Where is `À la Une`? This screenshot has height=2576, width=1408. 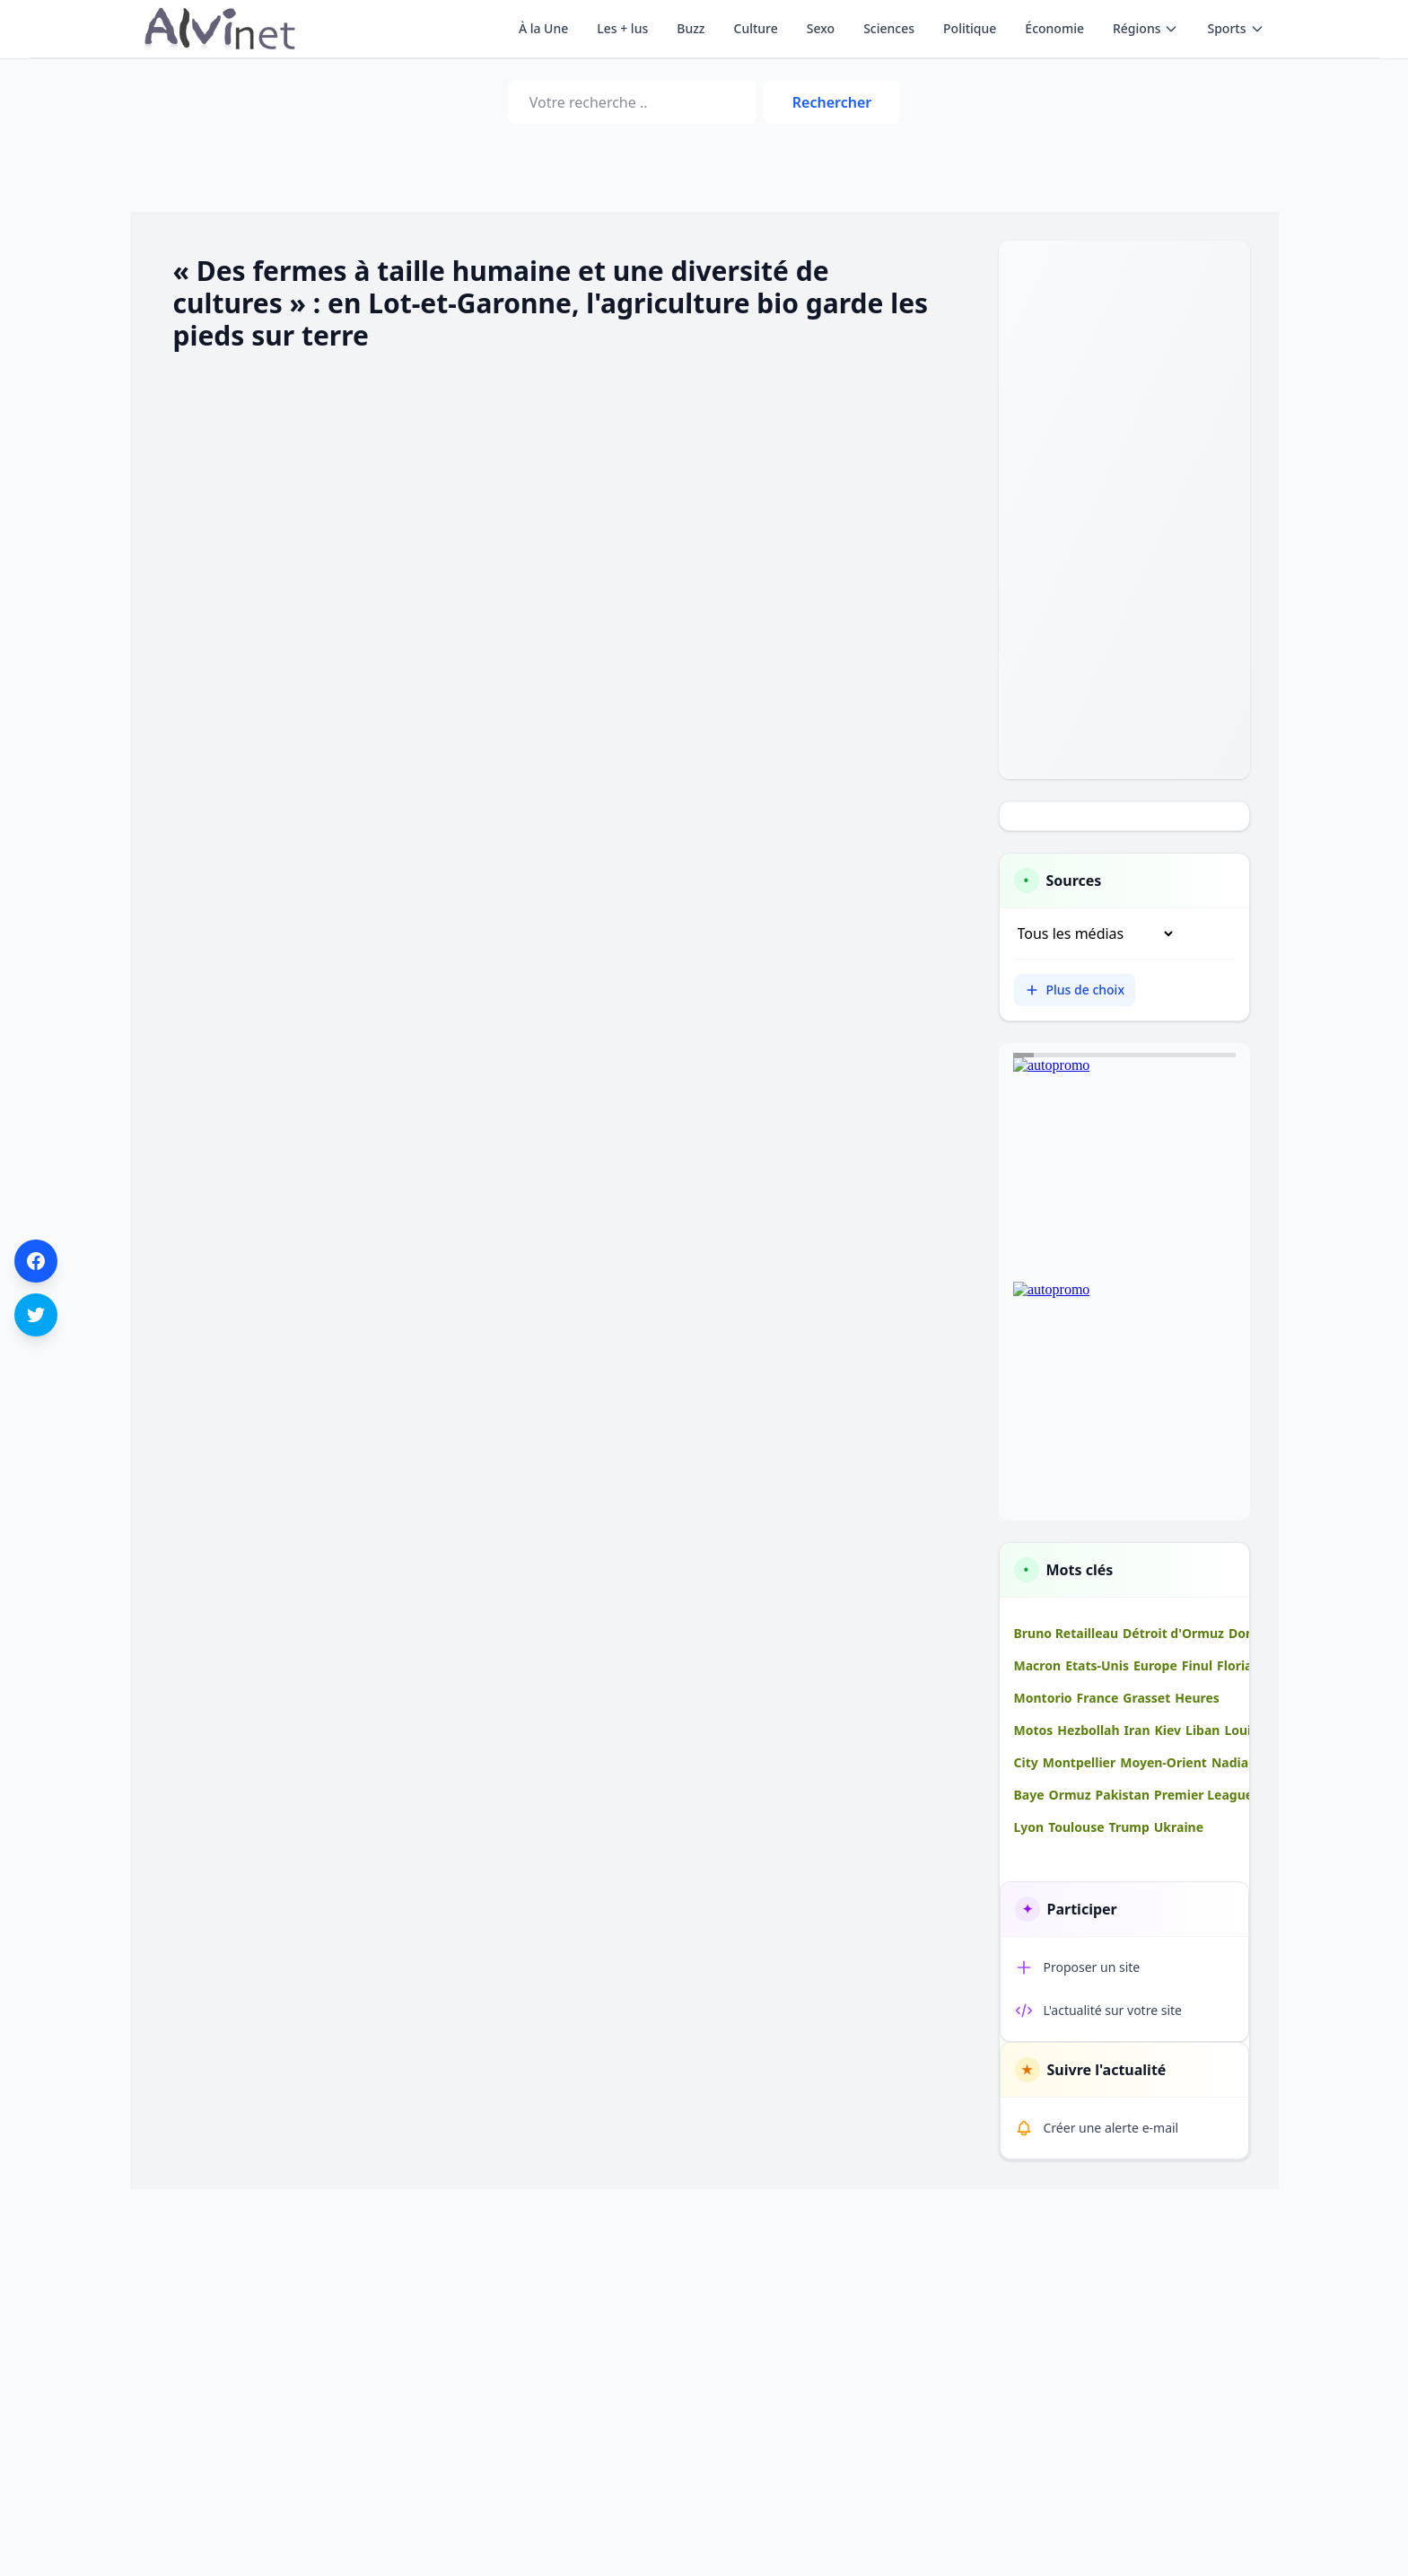
À la Une is located at coordinates (543, 28).